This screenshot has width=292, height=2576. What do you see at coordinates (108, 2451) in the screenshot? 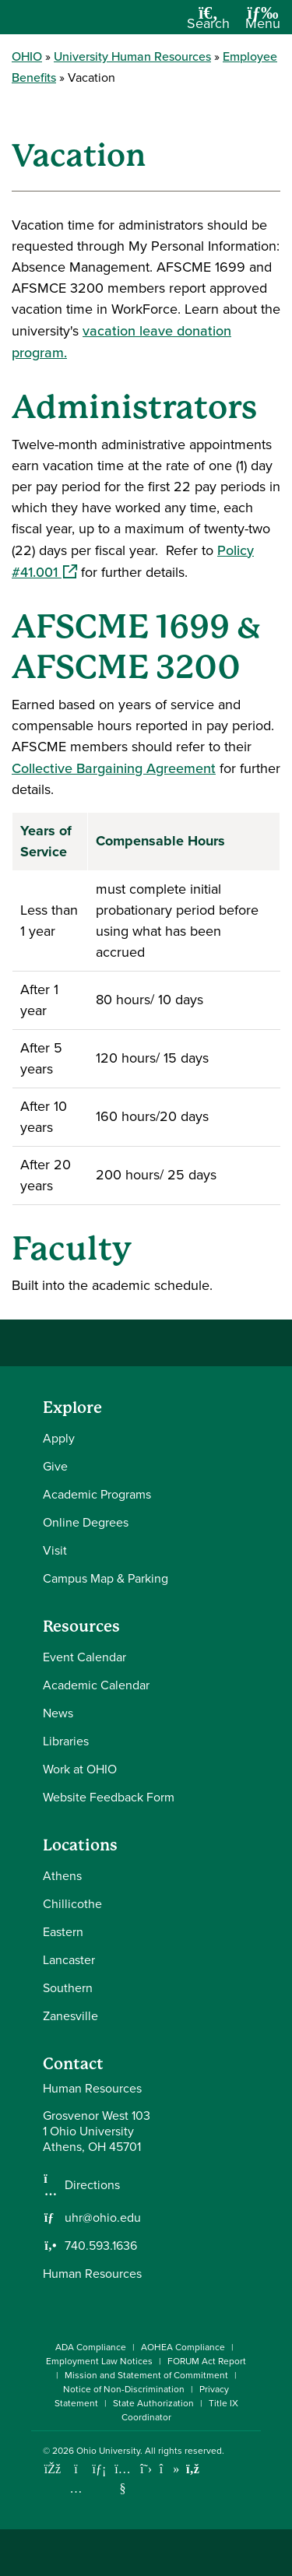
I see `Ohio University` at bounding box center [108, 2451].